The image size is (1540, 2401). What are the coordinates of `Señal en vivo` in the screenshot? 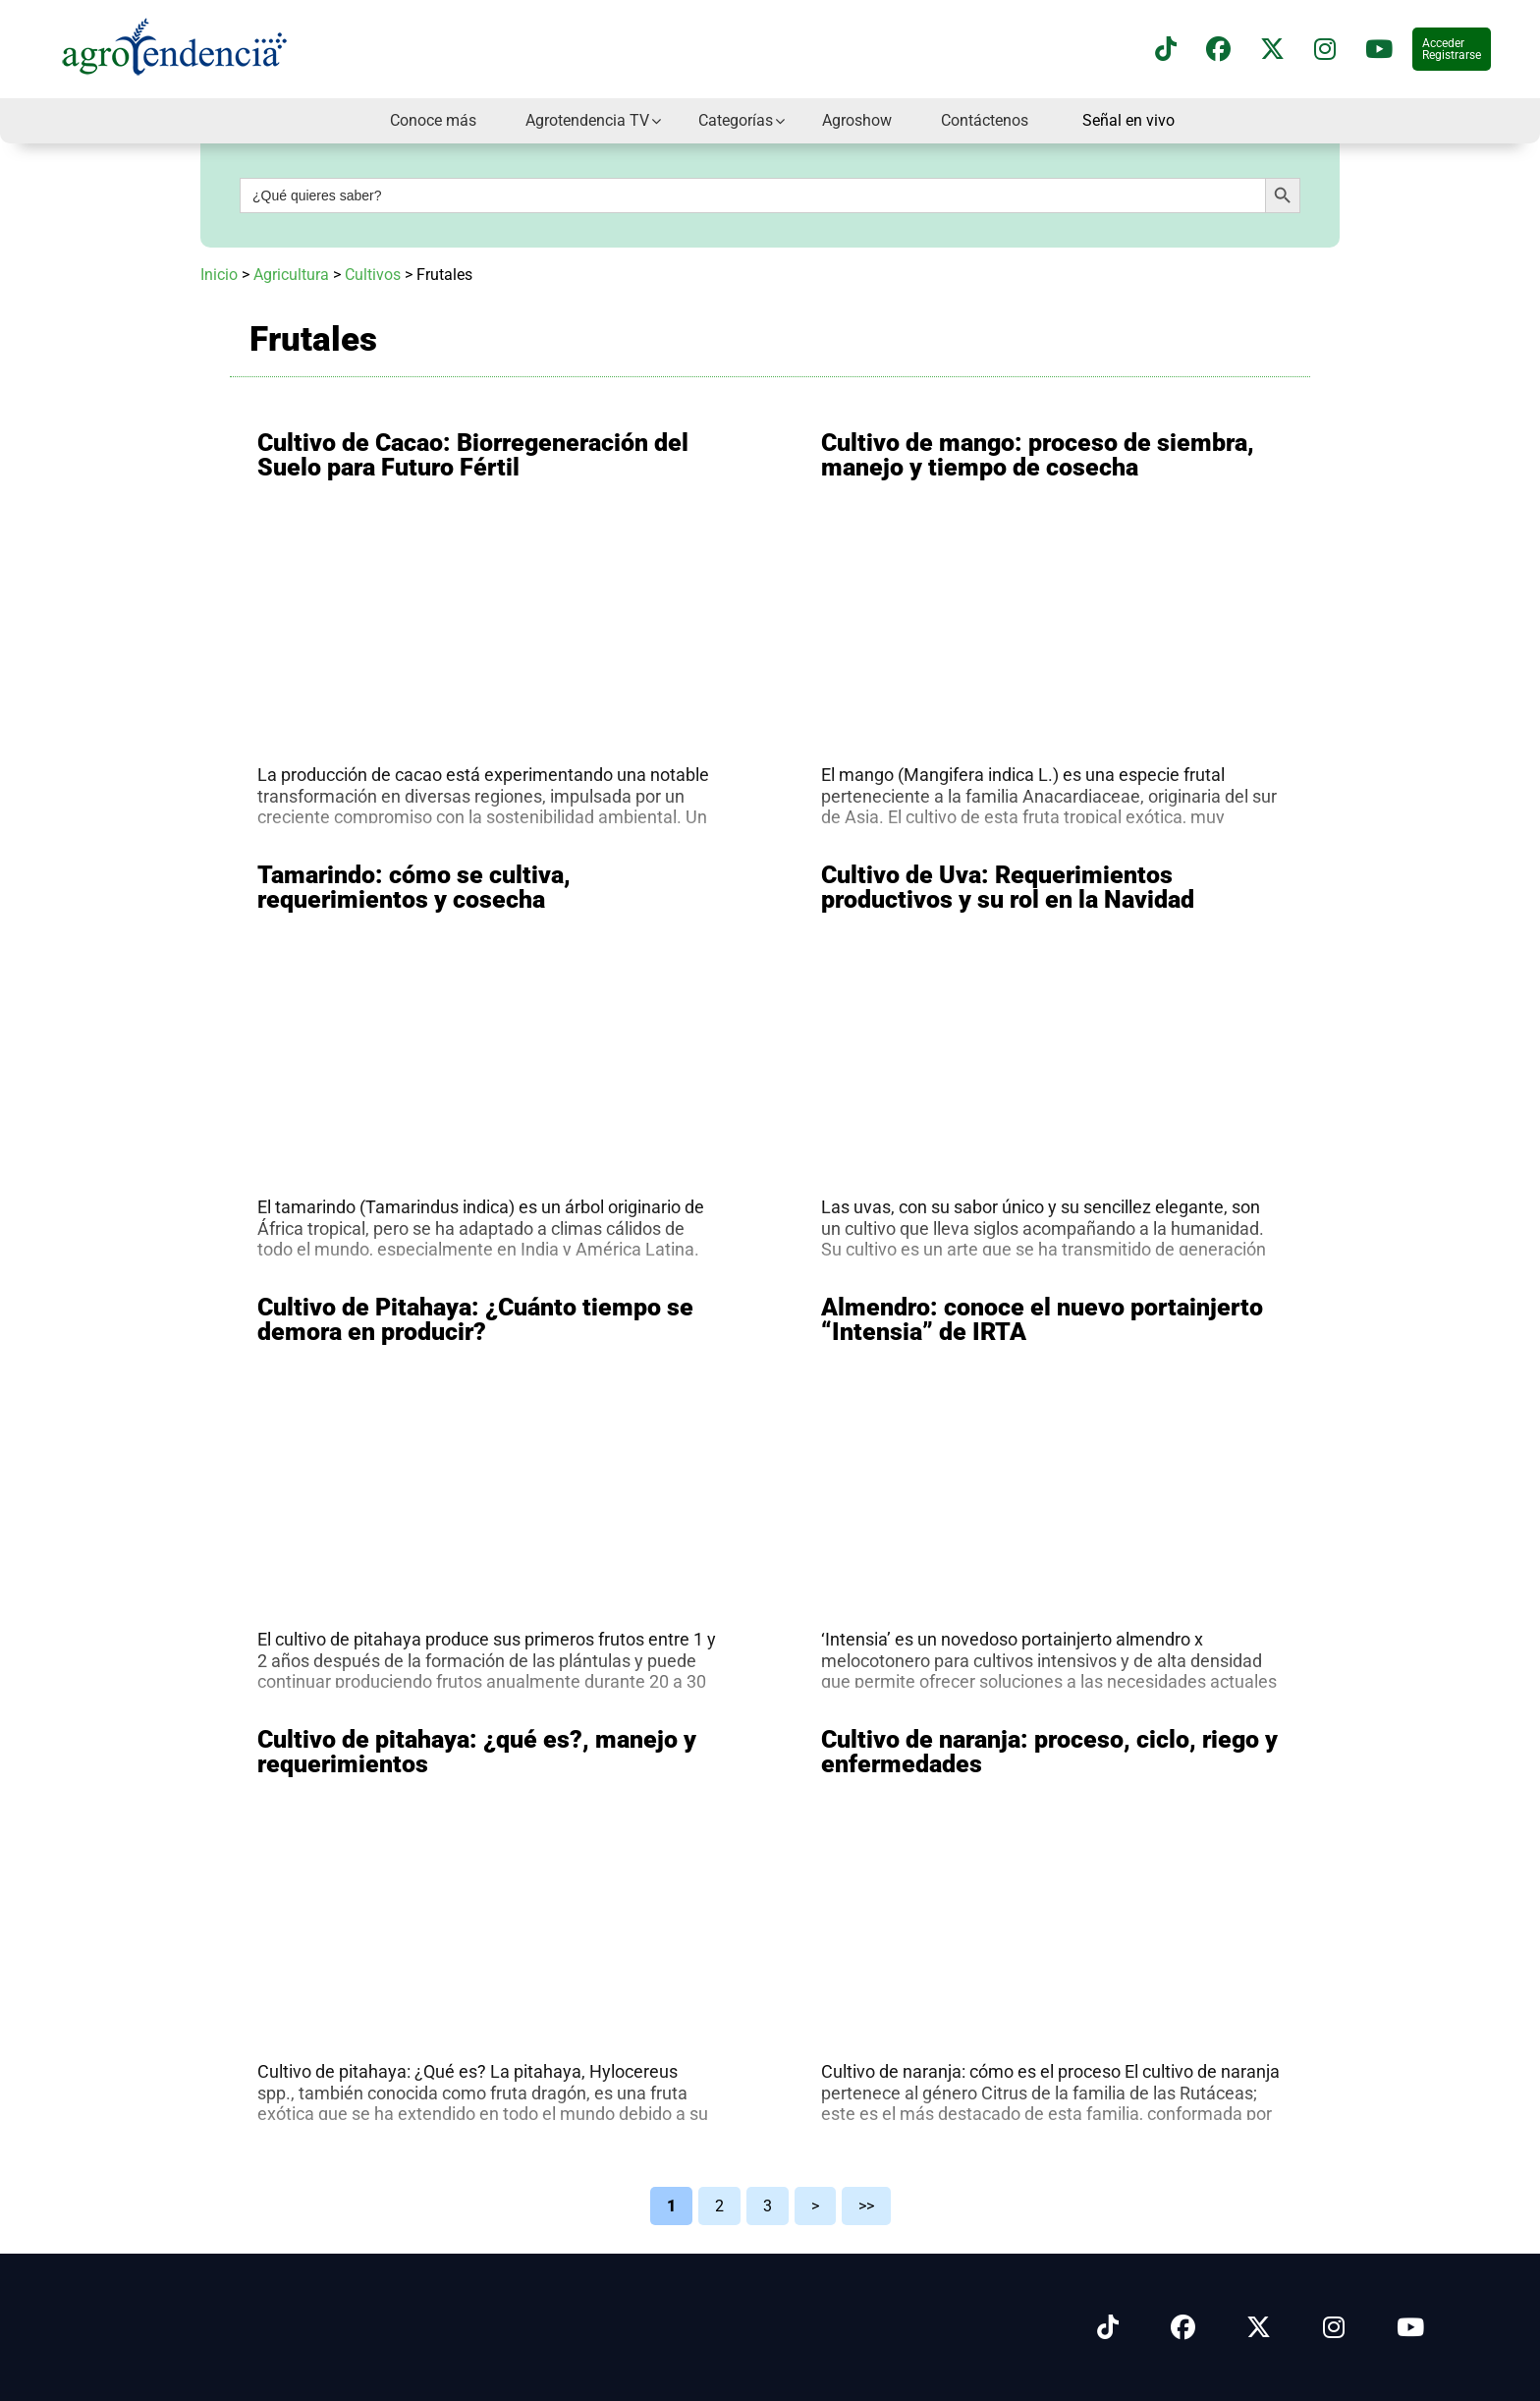 It's located at (1128, 121).